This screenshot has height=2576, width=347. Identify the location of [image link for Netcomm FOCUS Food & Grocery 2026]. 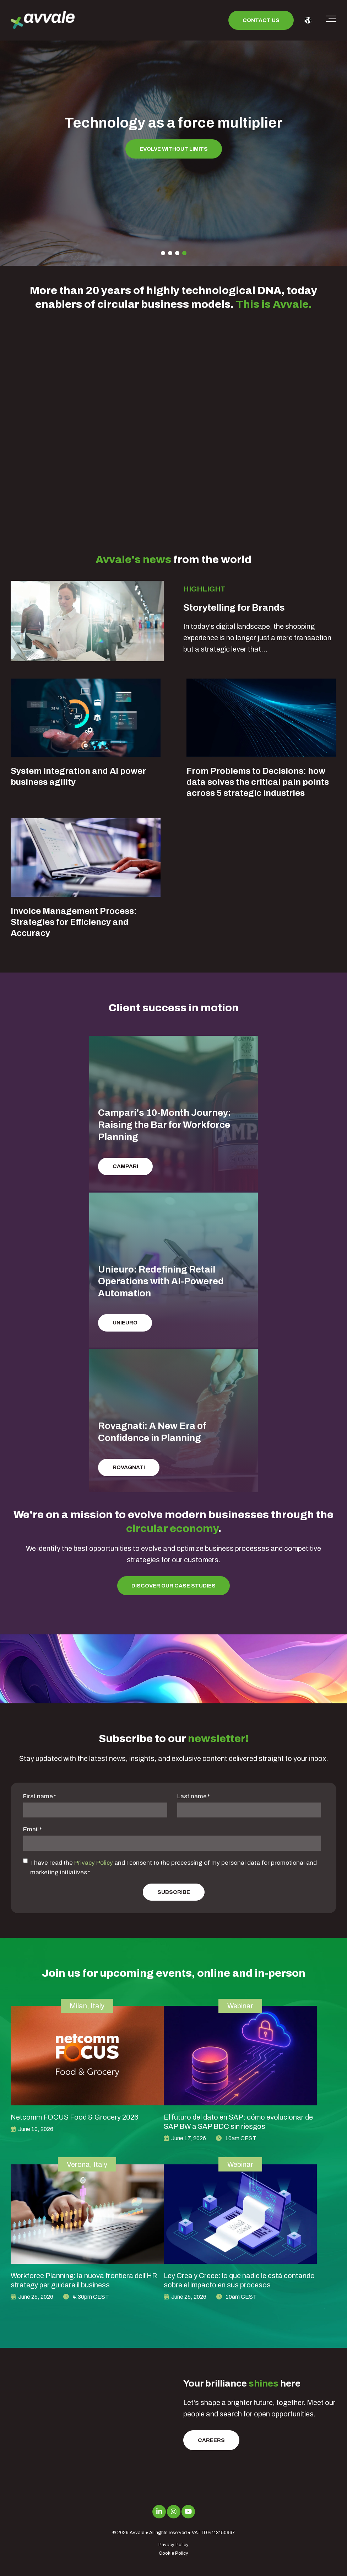
(87, 2055).